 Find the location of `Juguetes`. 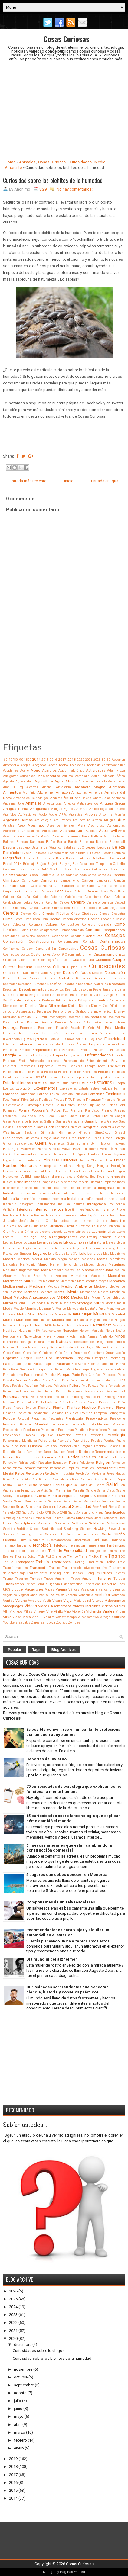

Juguetes is located at coordinates (117, 1221).